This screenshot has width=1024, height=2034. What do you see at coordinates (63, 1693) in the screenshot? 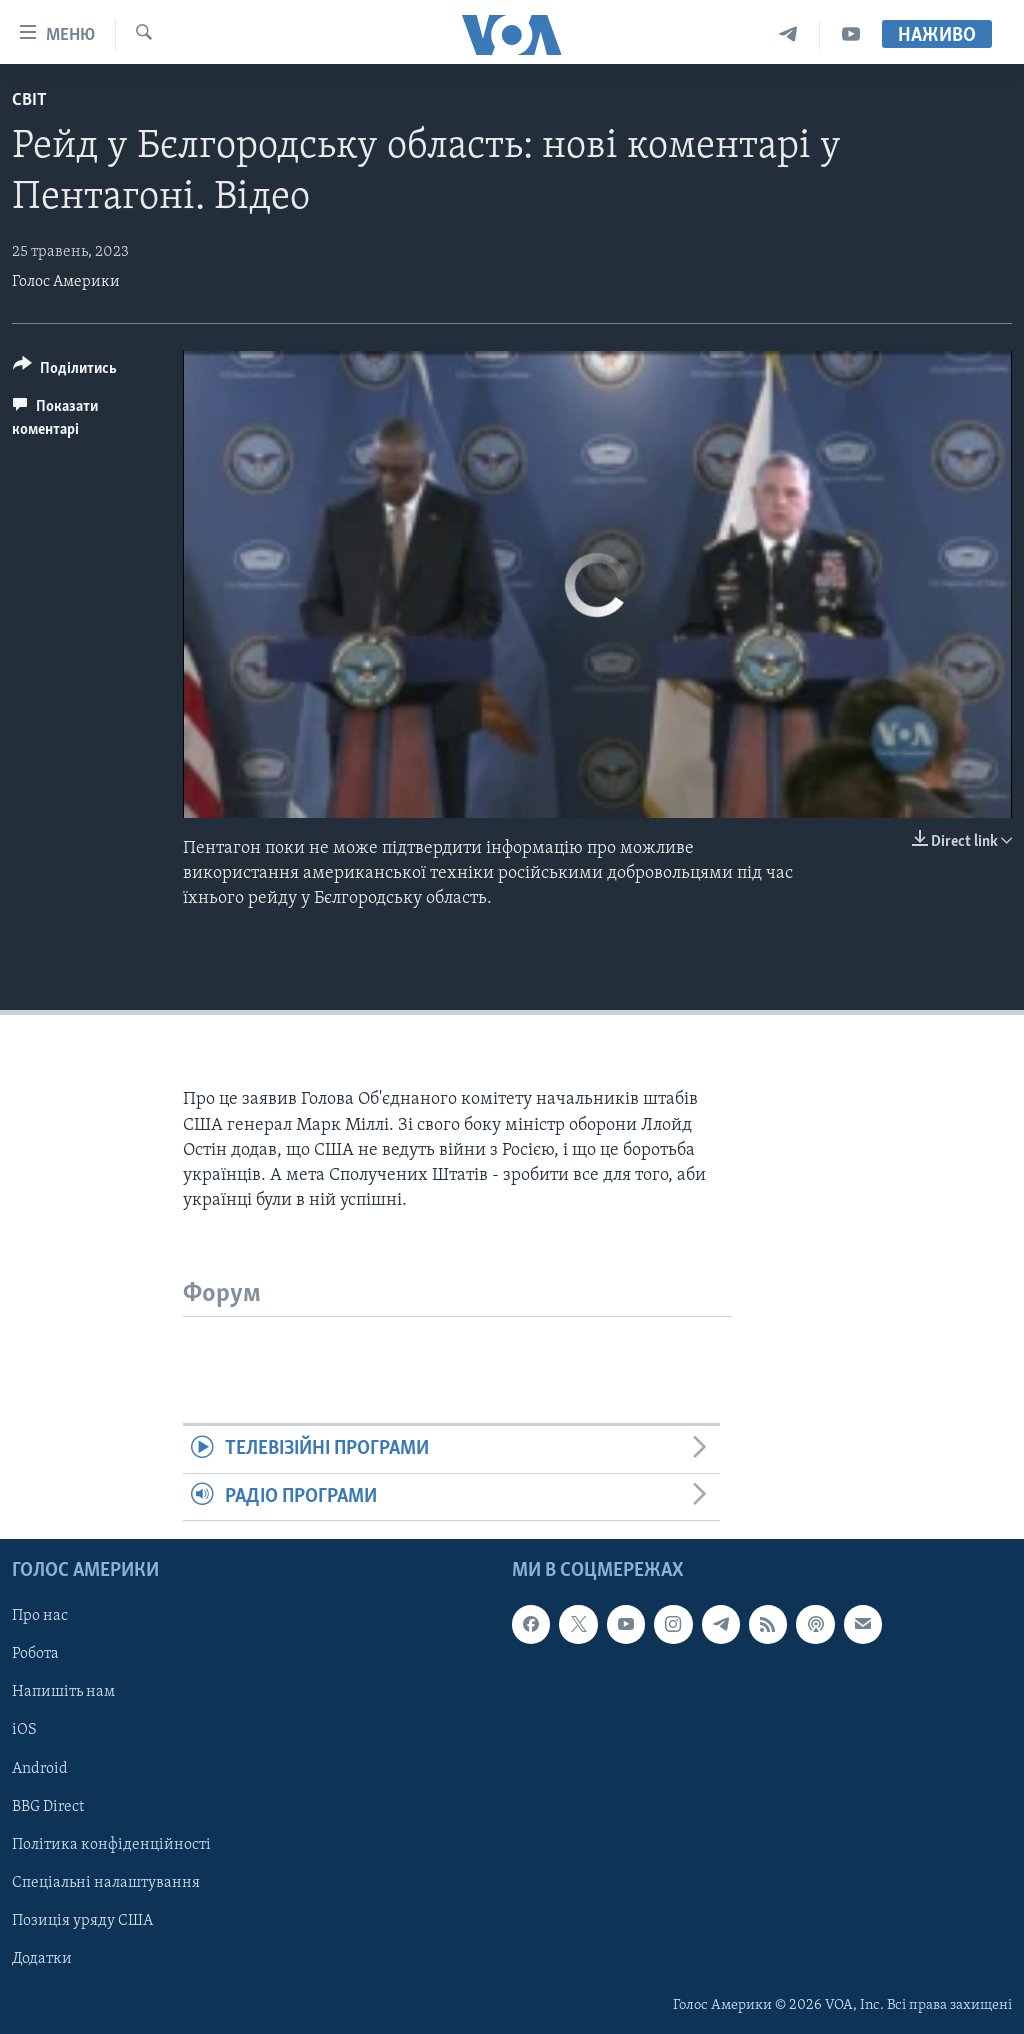
I see `Напишіть нам` at bounding box center [63, 1693].